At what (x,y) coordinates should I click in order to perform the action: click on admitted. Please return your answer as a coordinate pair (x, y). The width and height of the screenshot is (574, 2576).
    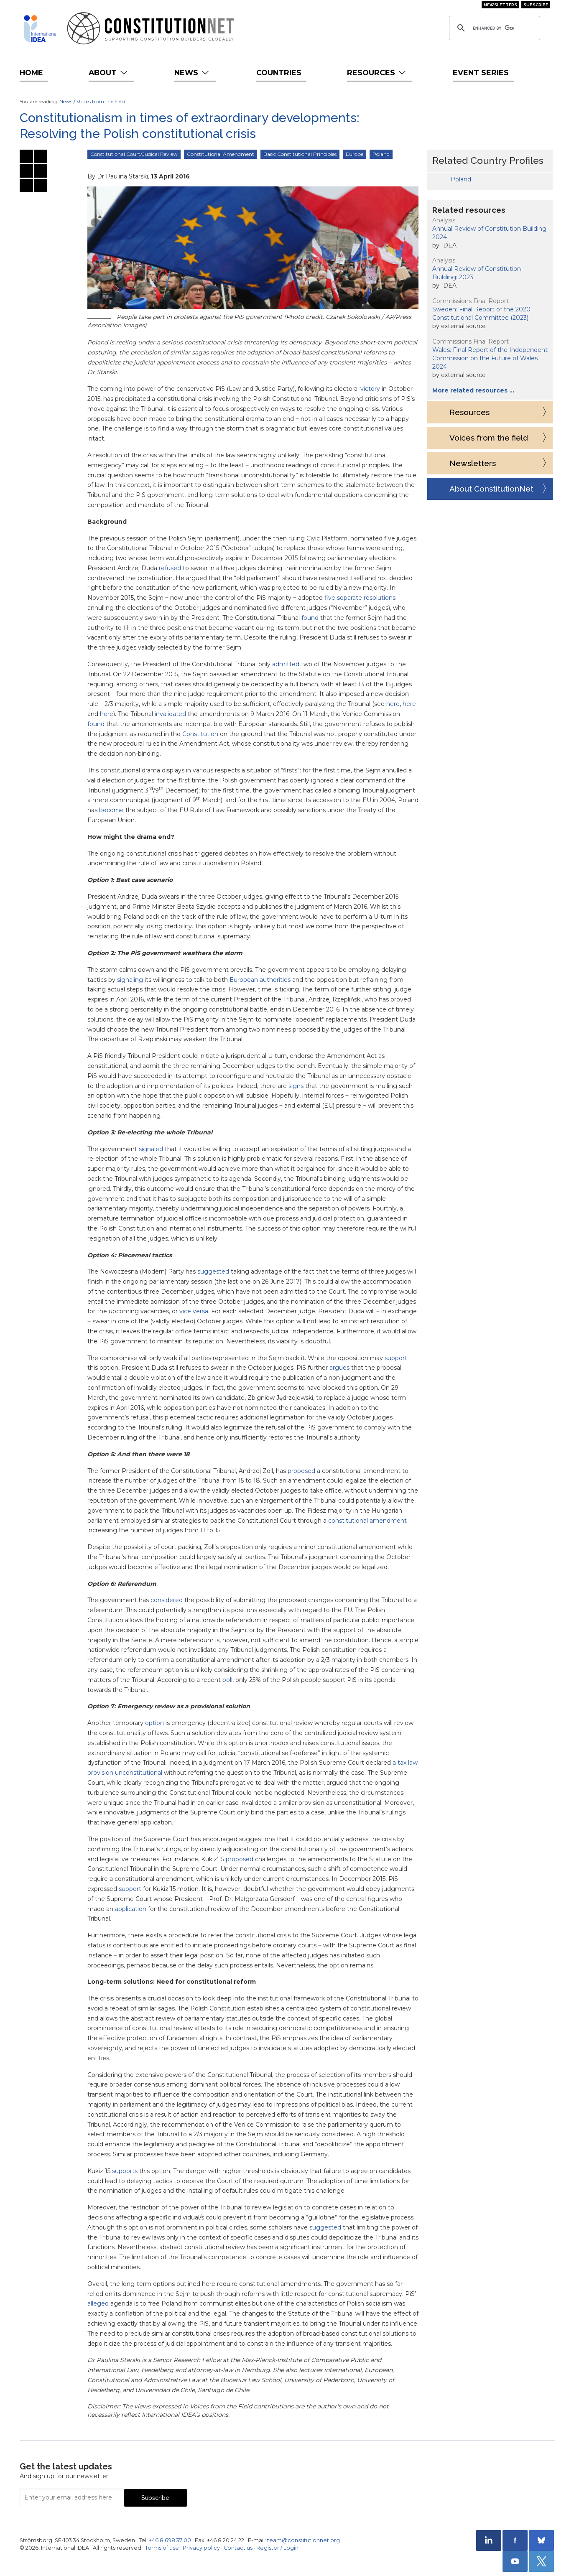
    Looking at the image, I should click on (285, 664).